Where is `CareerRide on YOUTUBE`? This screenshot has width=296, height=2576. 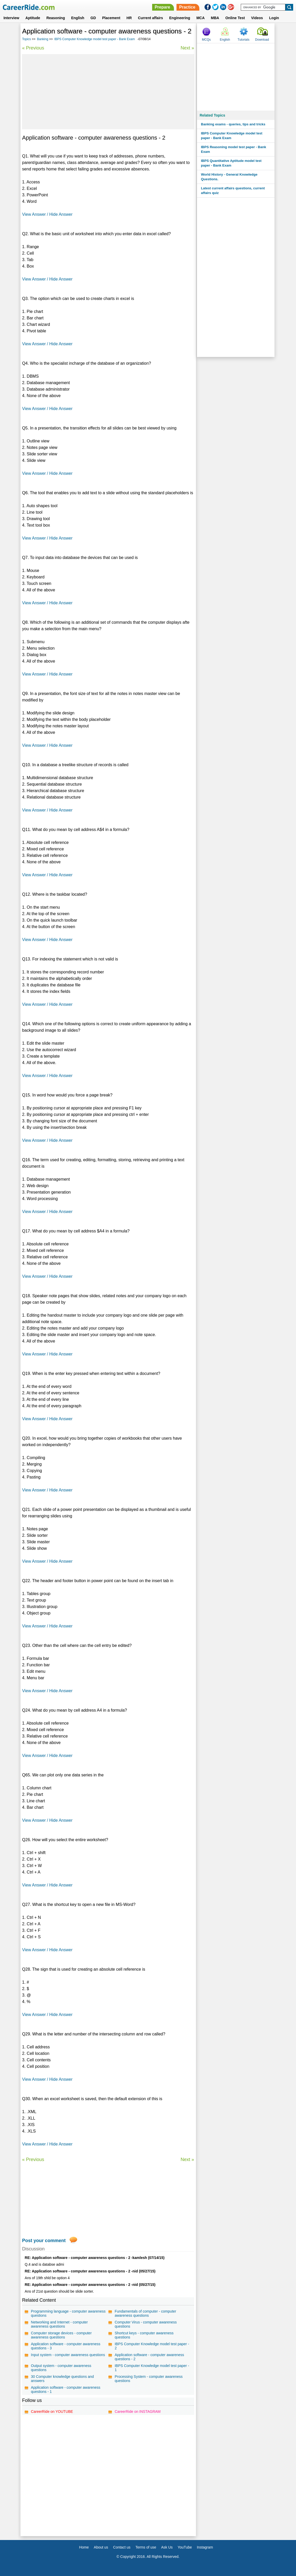 CareerRide on YOUTUBE is located at coordinates (52, 2411).